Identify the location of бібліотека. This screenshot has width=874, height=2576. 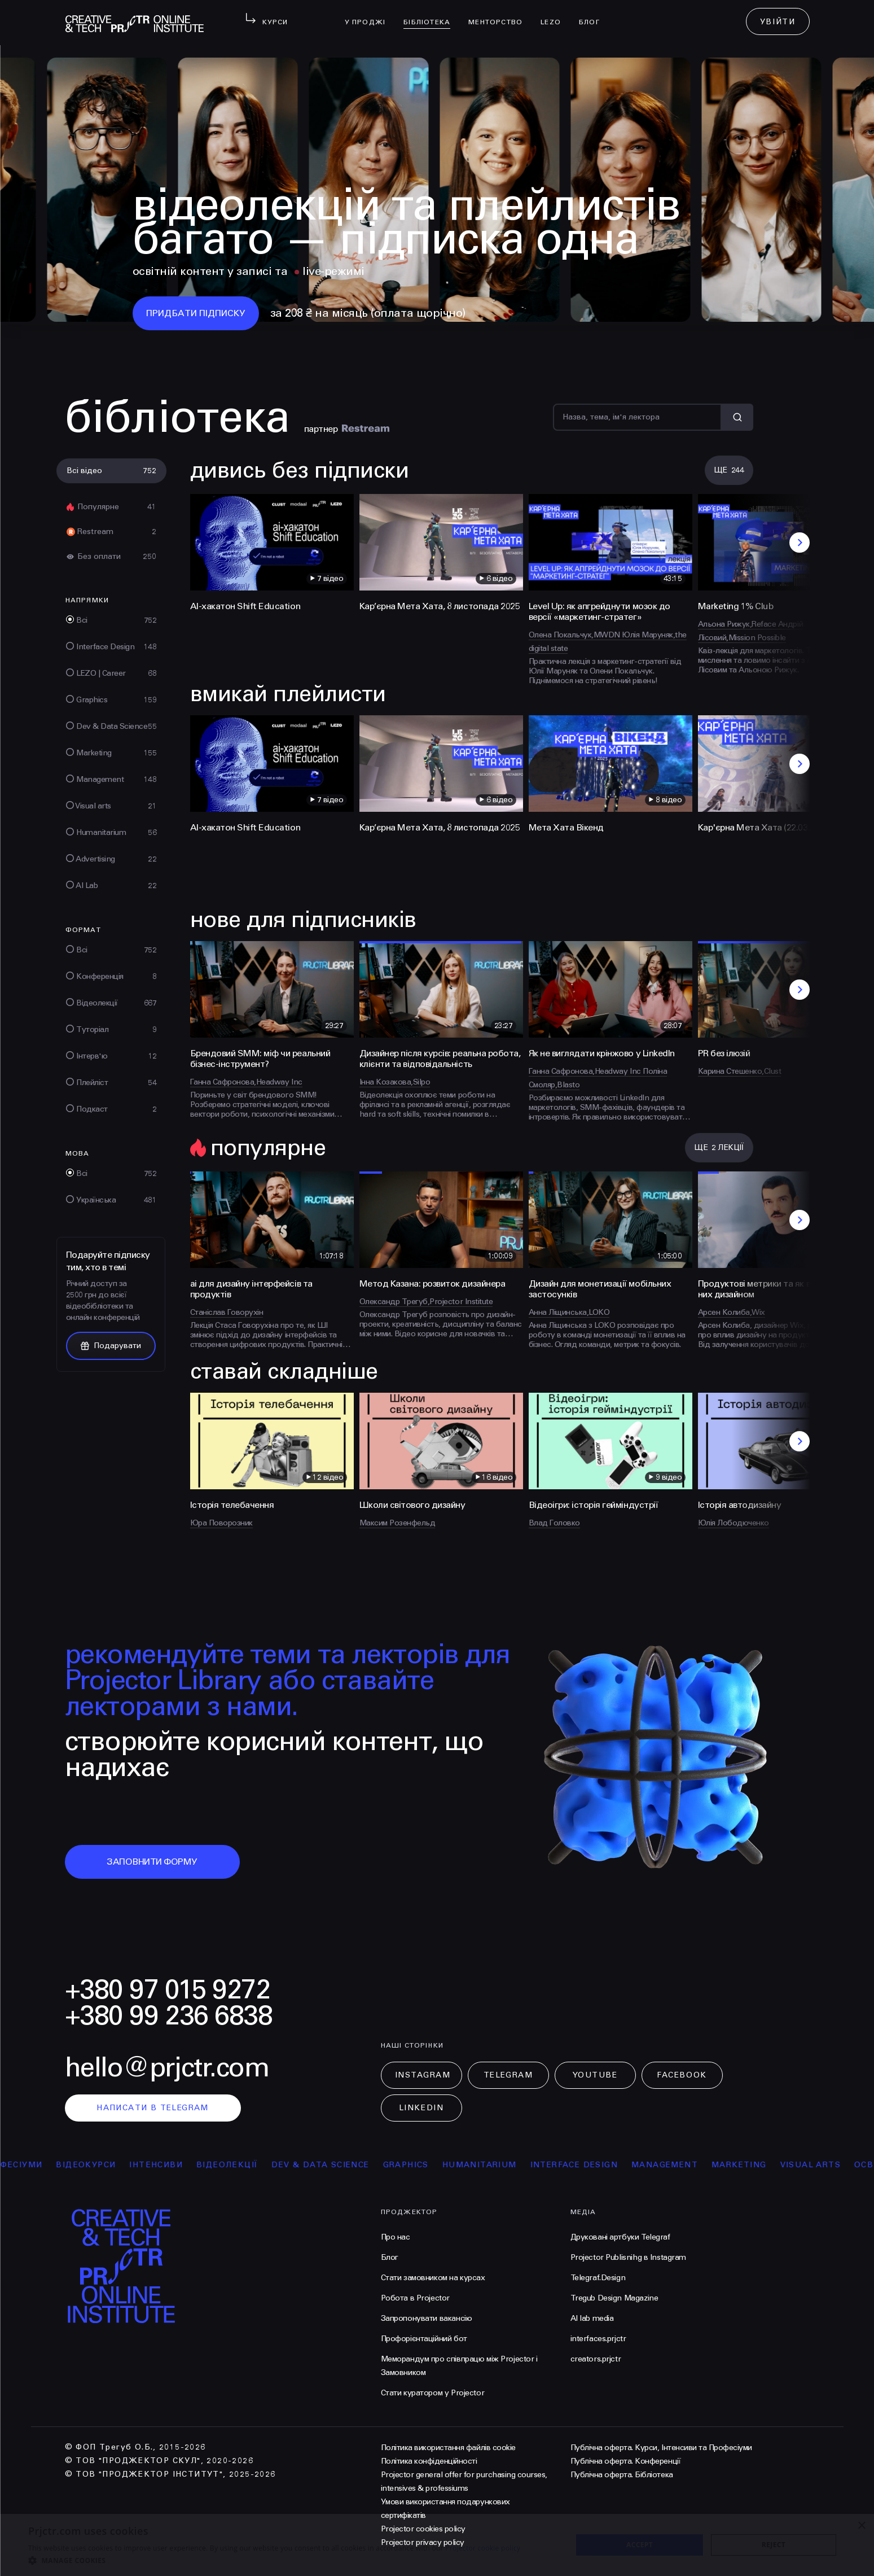
(431, 14).